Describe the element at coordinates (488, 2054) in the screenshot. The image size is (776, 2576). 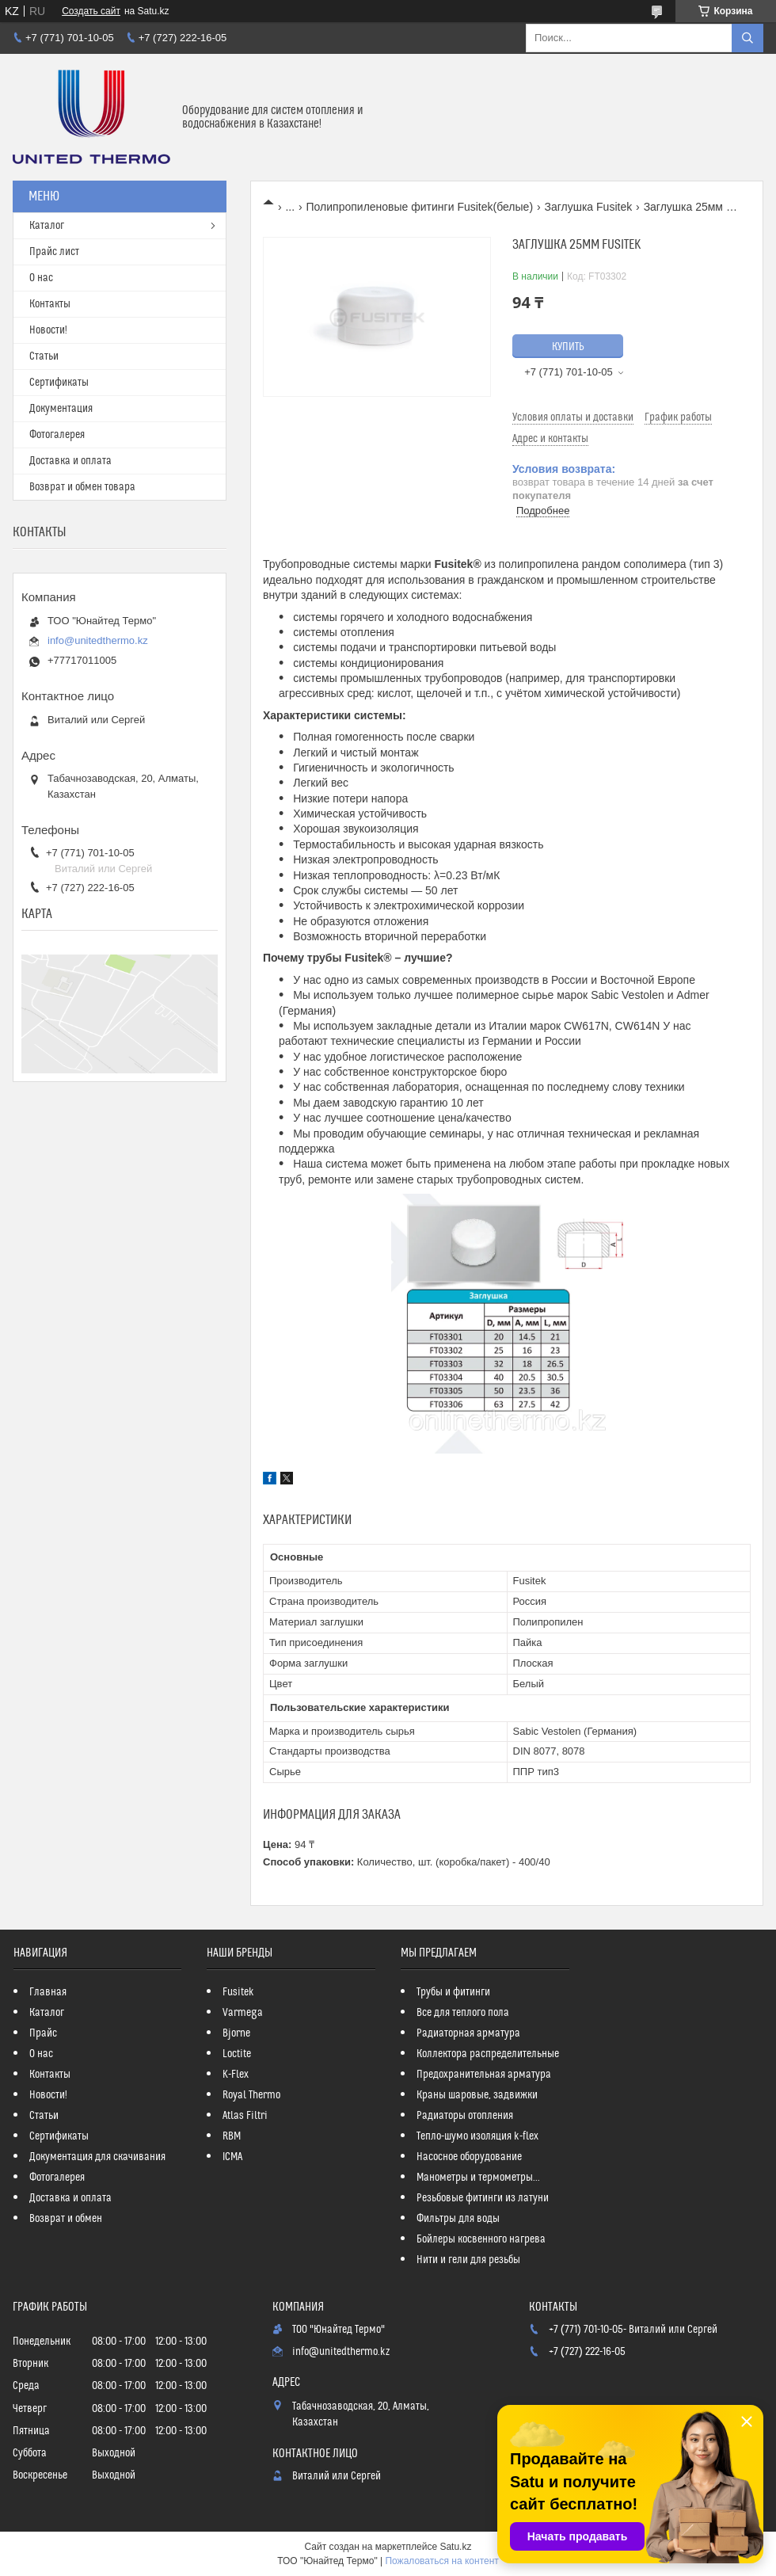
I see `Коллектора распределительные` at that location.